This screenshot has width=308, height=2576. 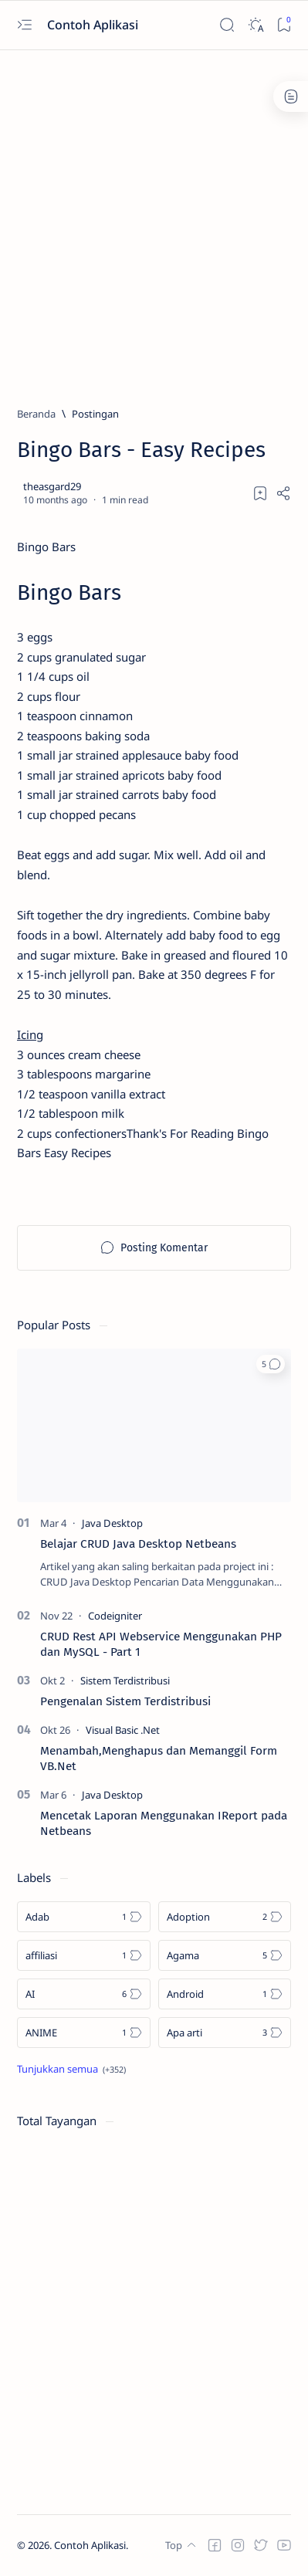 What do you see at coordinates (283, 493) in the screenshot?
I see `[Share]` at bounding box center [283, 493].